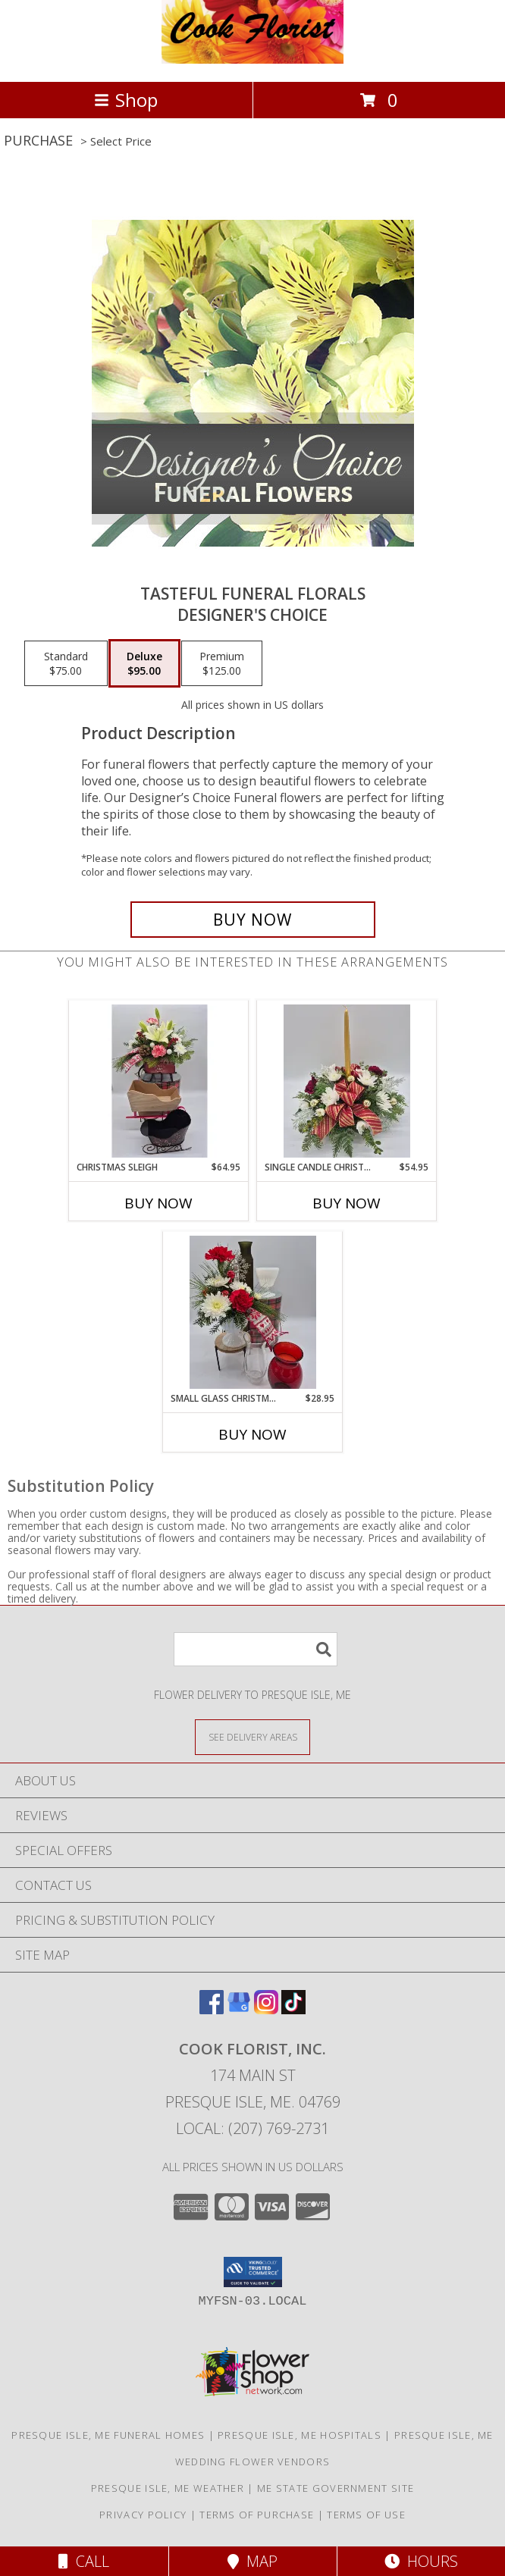  I want to click on Presque Isle, ME Weather, so click(167, 2488).